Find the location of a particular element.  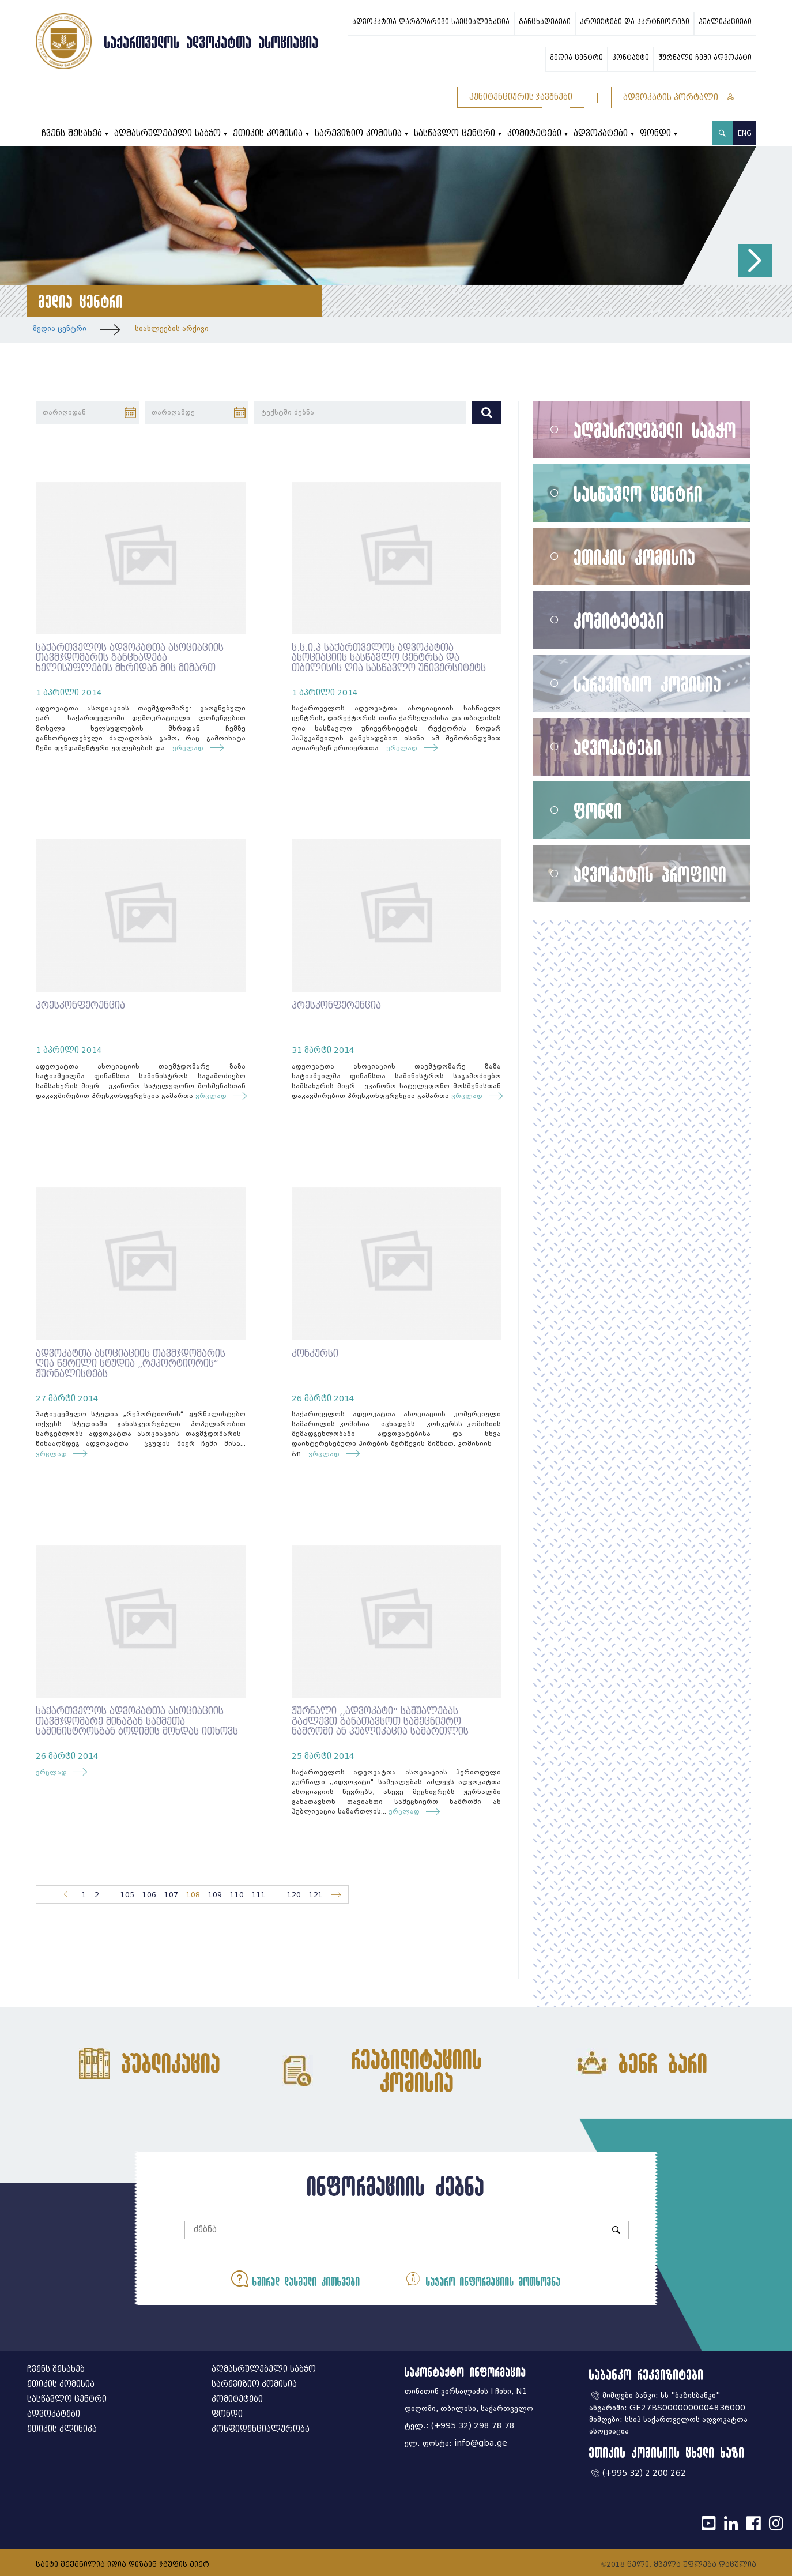

ადვოკატთა დარგობრივი სპეციალიზაცია is located at coordinates (431, 22).